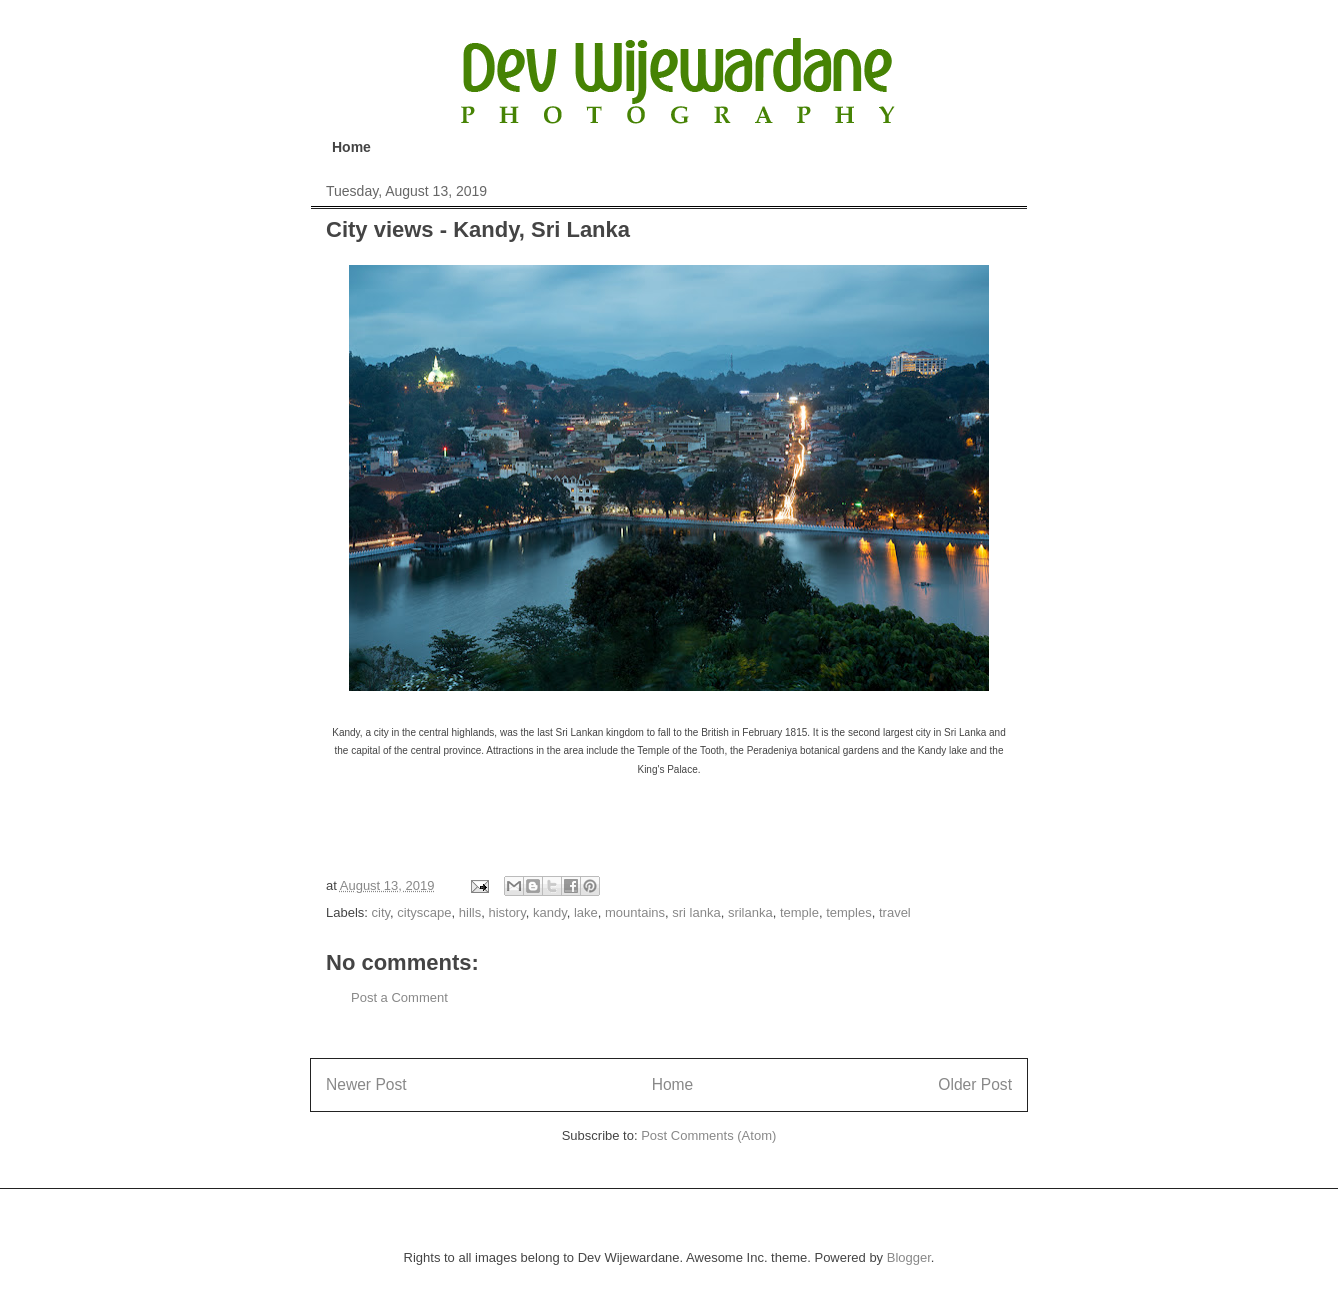 Image resolution: width=1338 pixels, height=1298 pixels. Describe the element at coordinates (586, 912) in the screenshot. I see `lake` at that location.